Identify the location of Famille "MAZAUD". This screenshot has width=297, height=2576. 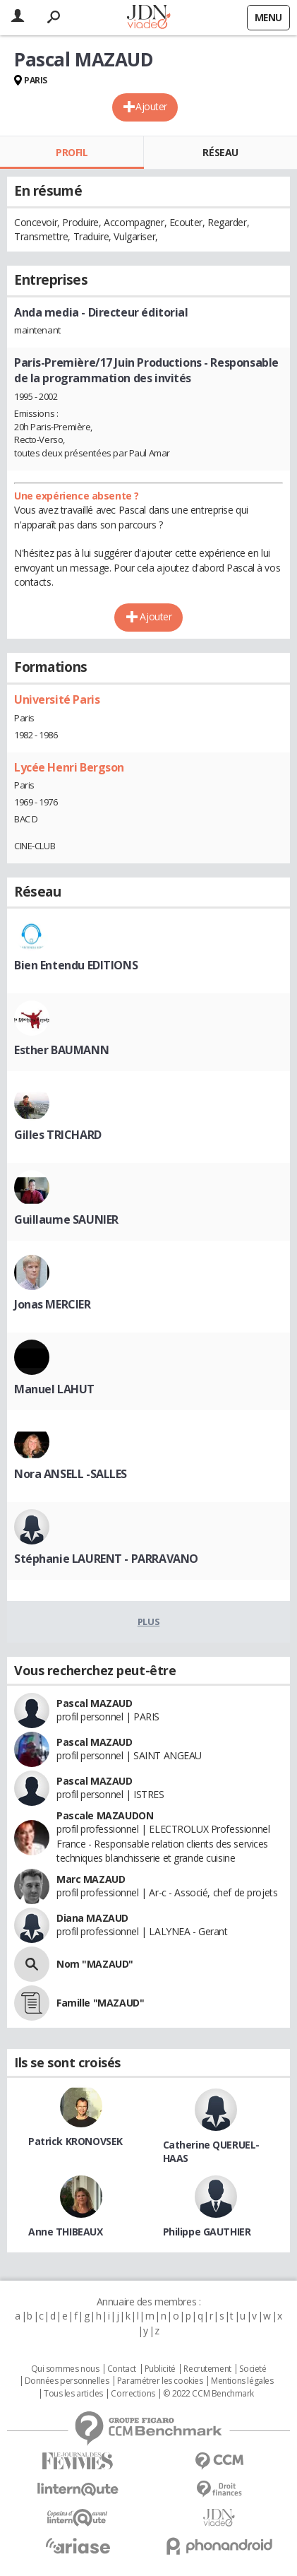
(100, 2002).